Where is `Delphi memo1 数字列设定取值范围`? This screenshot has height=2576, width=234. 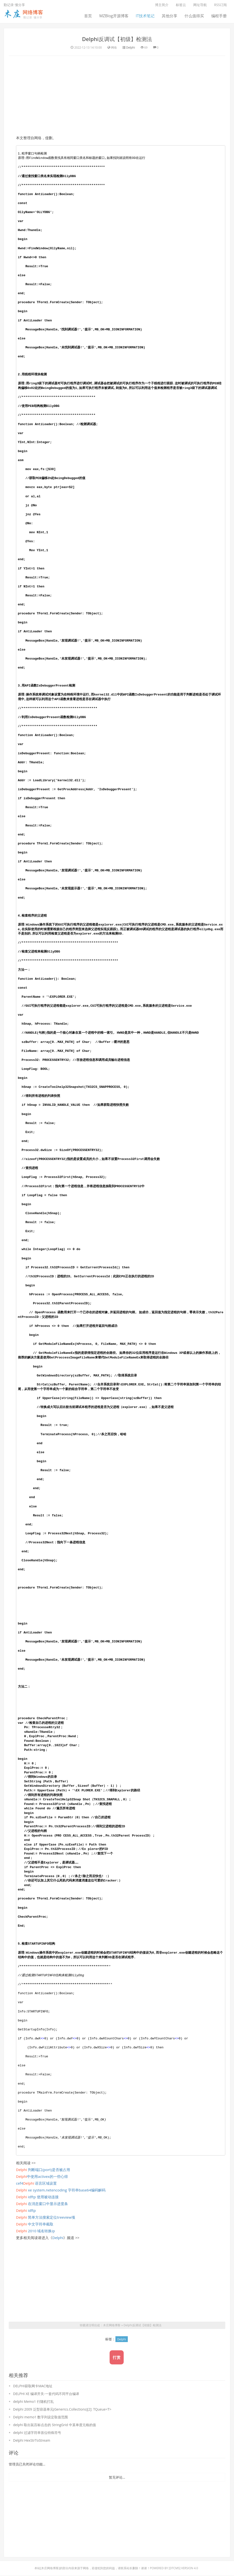
Delphi memo1 数字列设定取值范围 is located at coordinates (40, 2417).